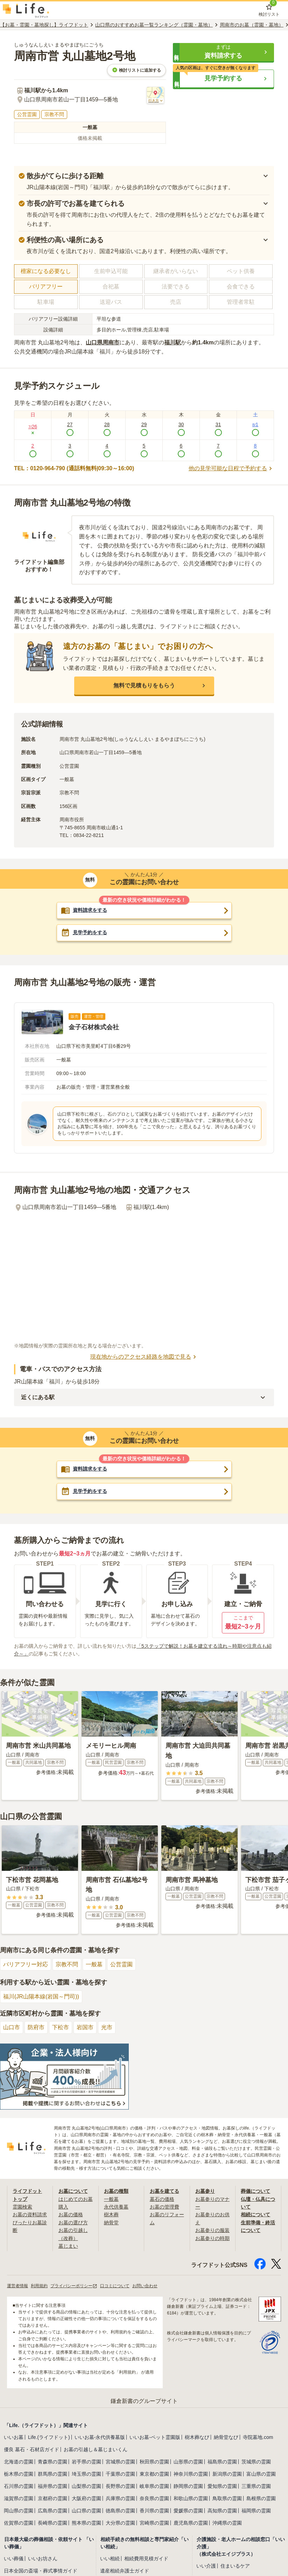 This screenshot has width=288, height=2576. What do you see at coordinates (49, 2437) in the screenshot?
I see `Life.(ライフドット)` at bounding box center [49, 2437].